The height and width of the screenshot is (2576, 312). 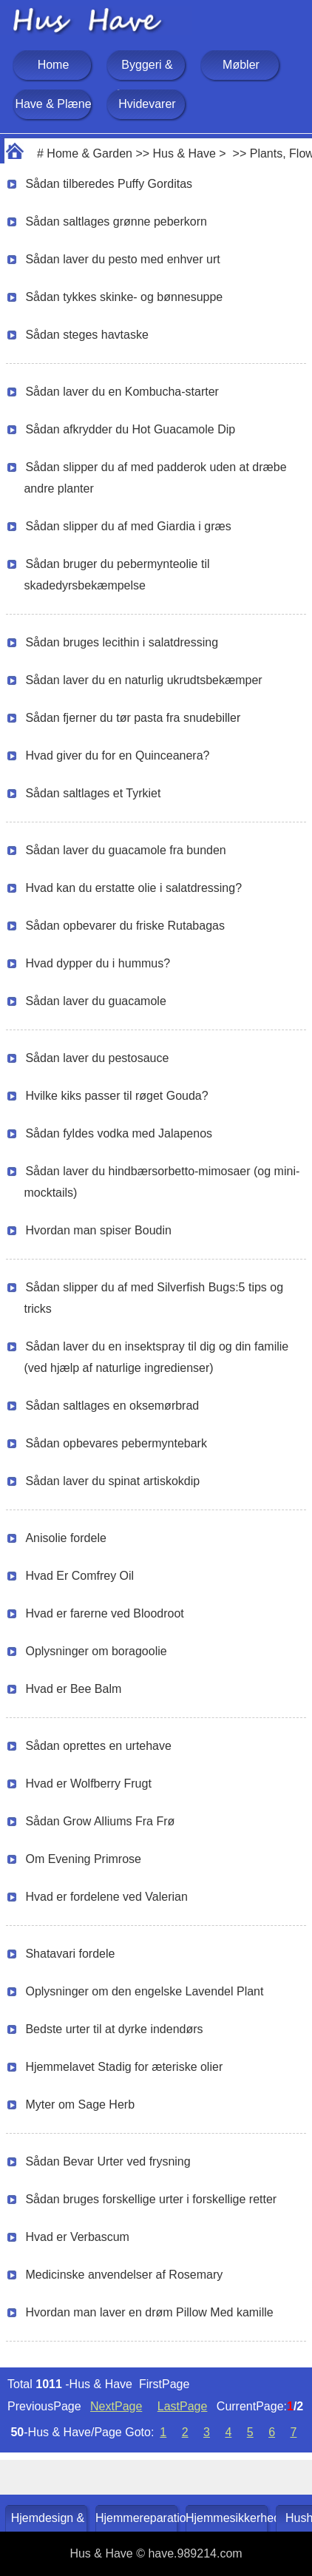 What do you see at coordinates (118, 1133) in the screenshot?
I see `Sådan fyldes vodka med Jalapenos` at bounding box center [118, 1133].